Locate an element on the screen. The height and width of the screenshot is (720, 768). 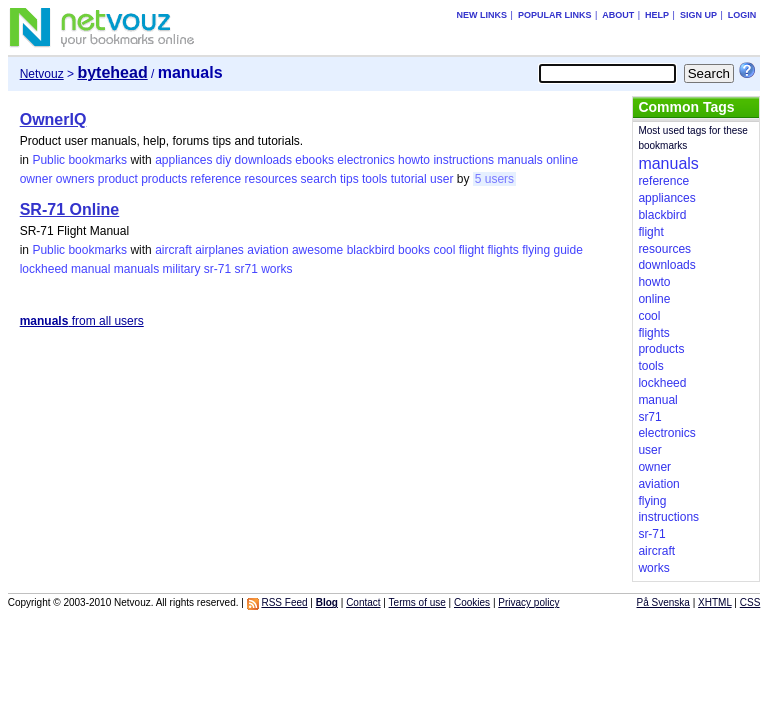
OwnerIQ is located at coordinates (53, 119).